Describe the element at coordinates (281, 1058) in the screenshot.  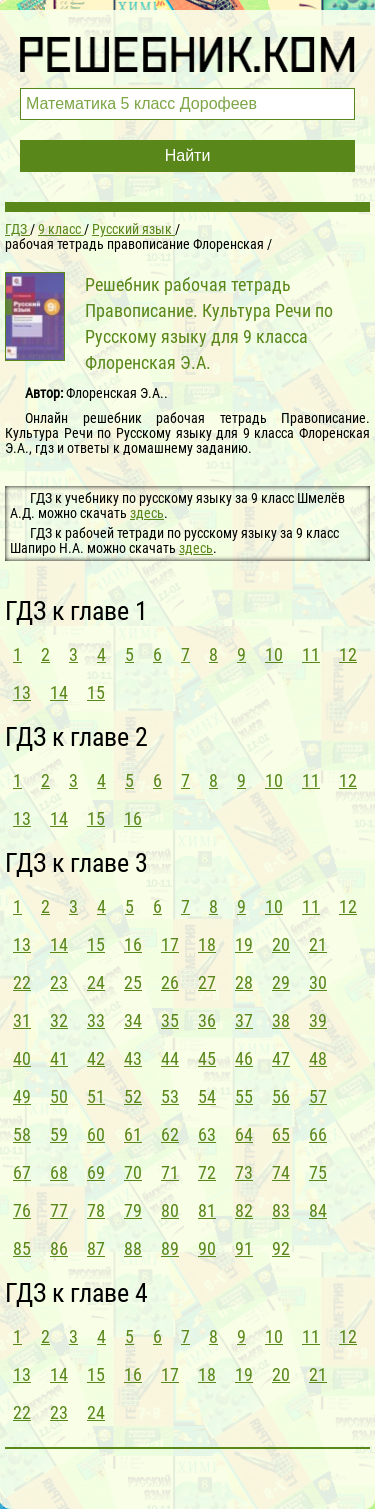
I see `47` at that location.